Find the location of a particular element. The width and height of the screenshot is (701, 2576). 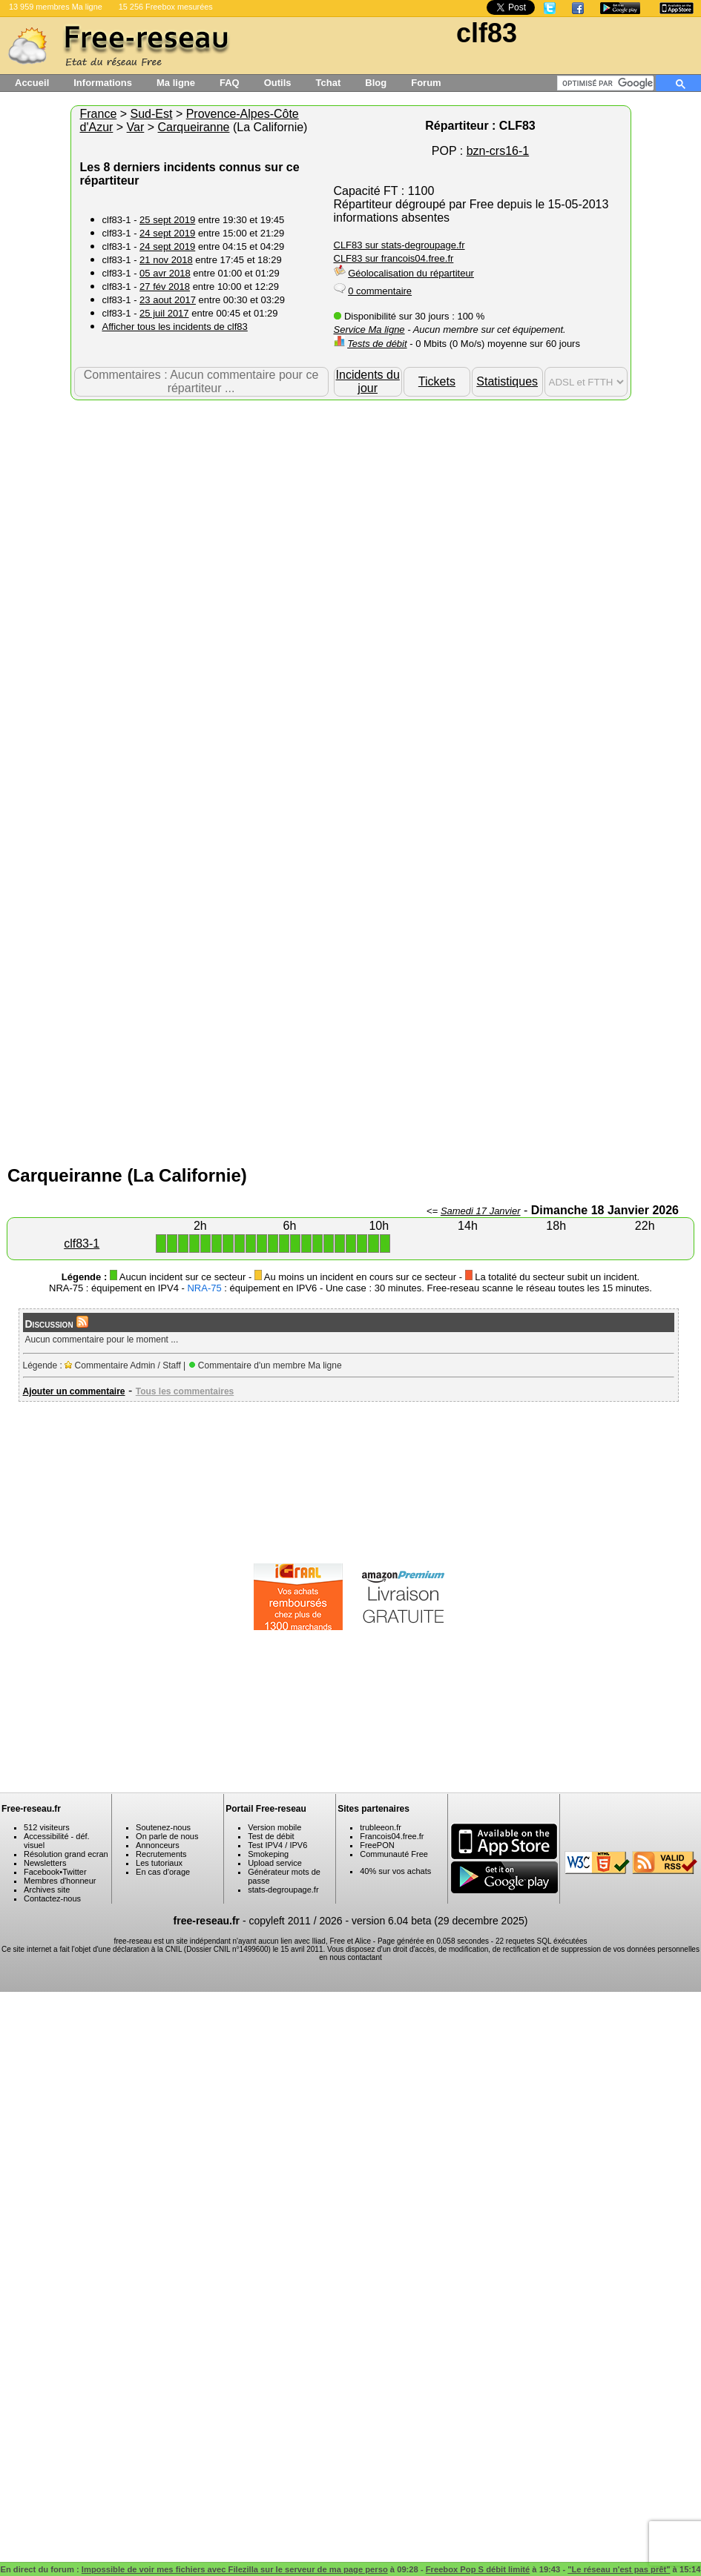

Soutenez-nous is located at coordinates (163, 1827).